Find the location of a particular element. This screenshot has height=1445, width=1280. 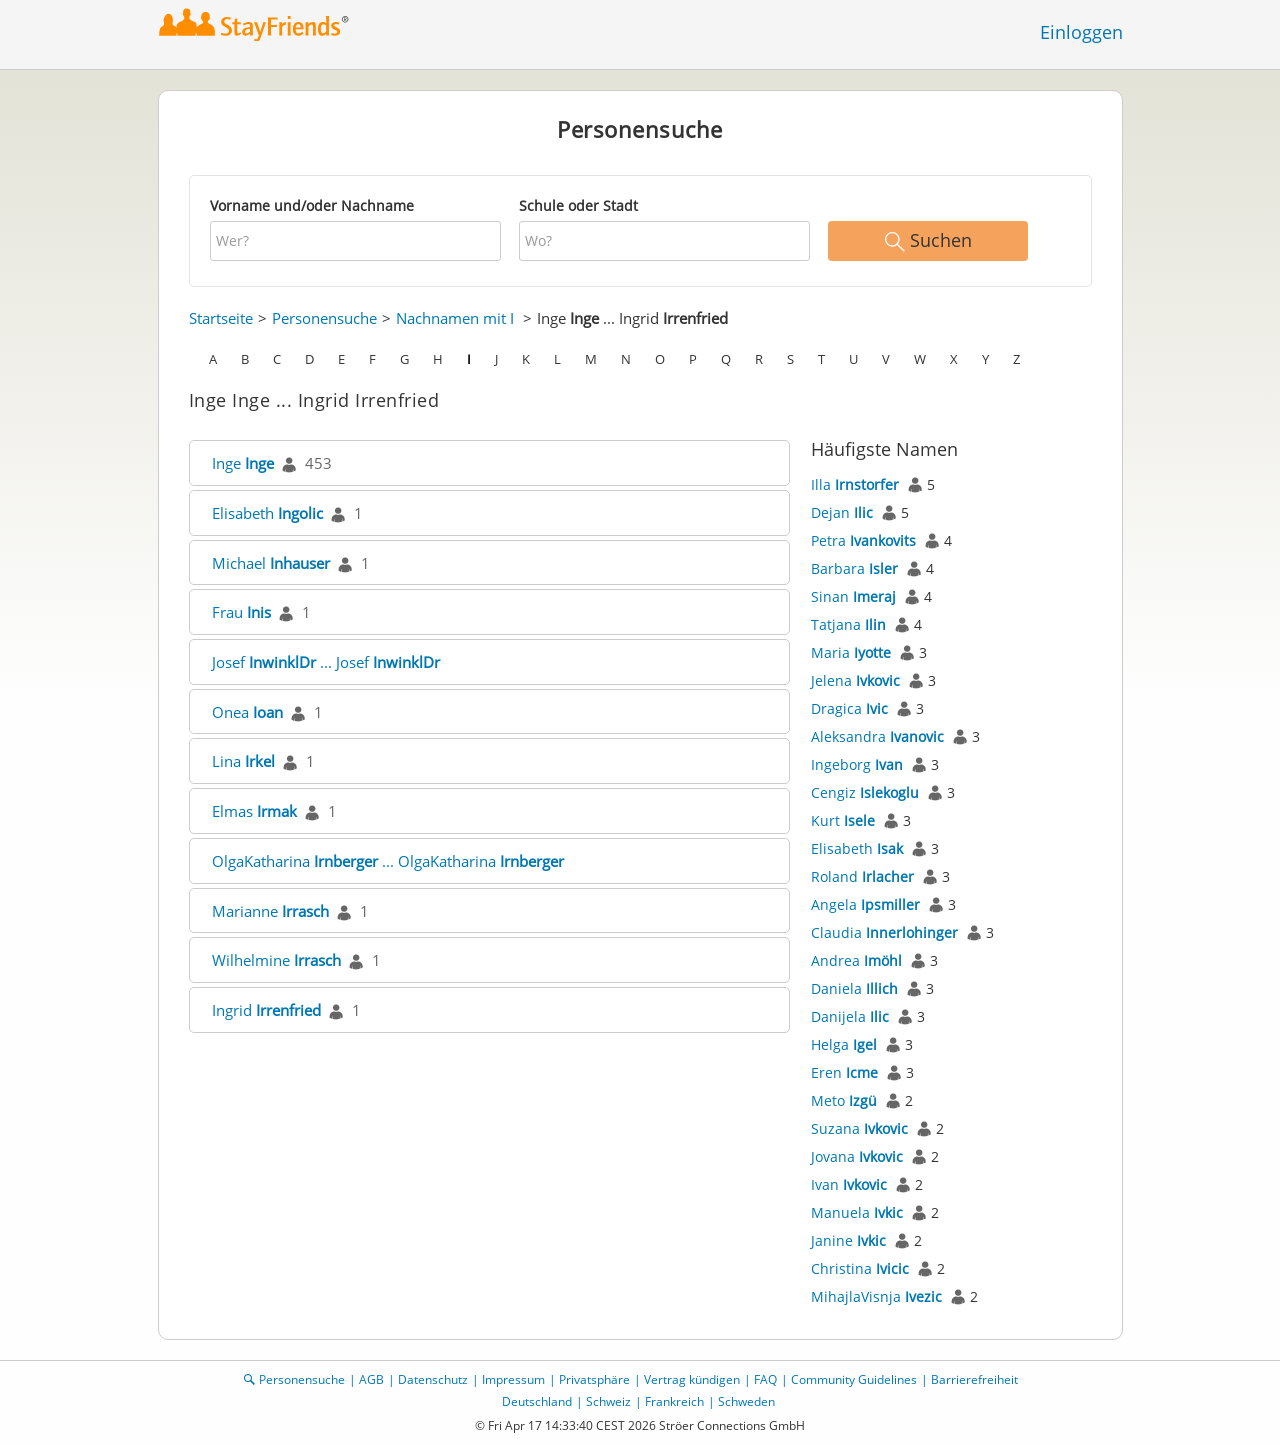

Illa is located at coordinates (855, 484).